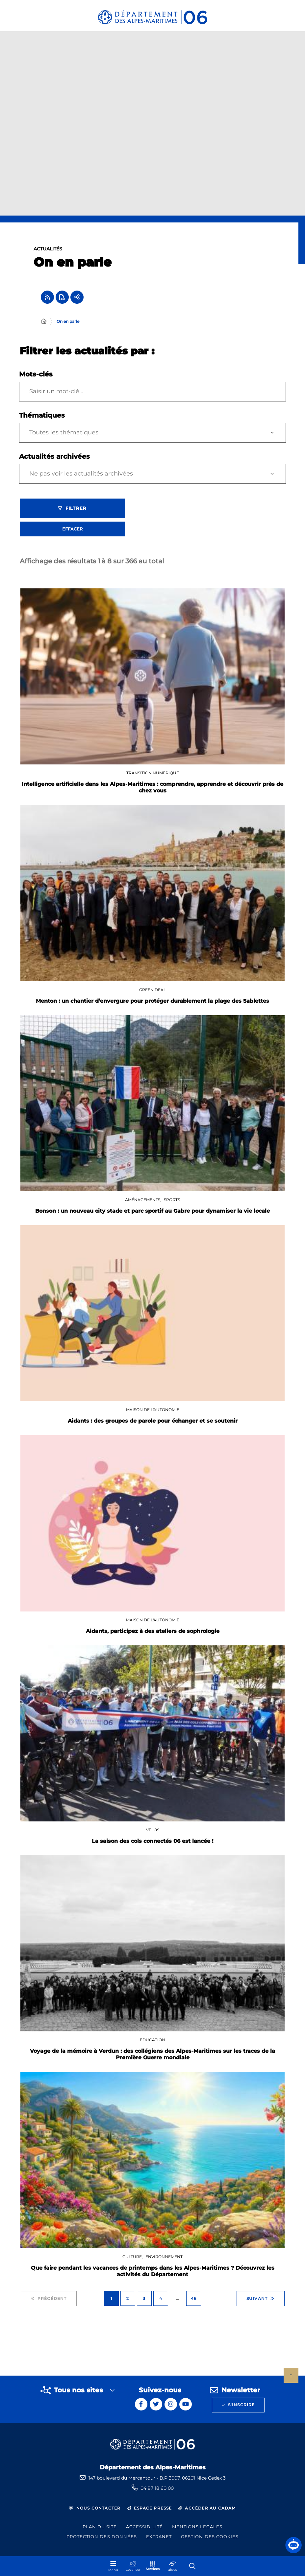 The width and height of the screenshot is (305, 2576). What do you see at coordinates (152, 2043) in the screenshot?
I see `Education` at bounding box center [152, 2043].